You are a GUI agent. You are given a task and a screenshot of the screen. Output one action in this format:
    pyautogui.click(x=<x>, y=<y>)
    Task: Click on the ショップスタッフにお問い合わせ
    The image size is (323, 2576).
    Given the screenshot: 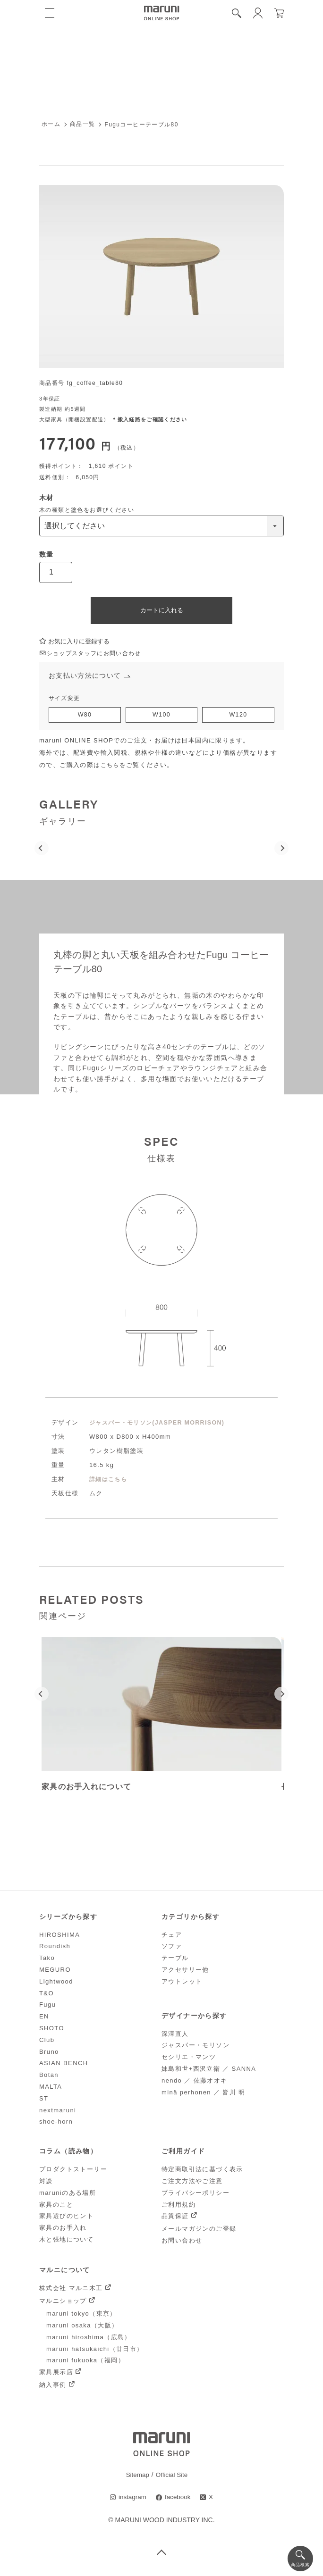 What is the action you would take?
    pyautogui.click(x=94, y=654)
    